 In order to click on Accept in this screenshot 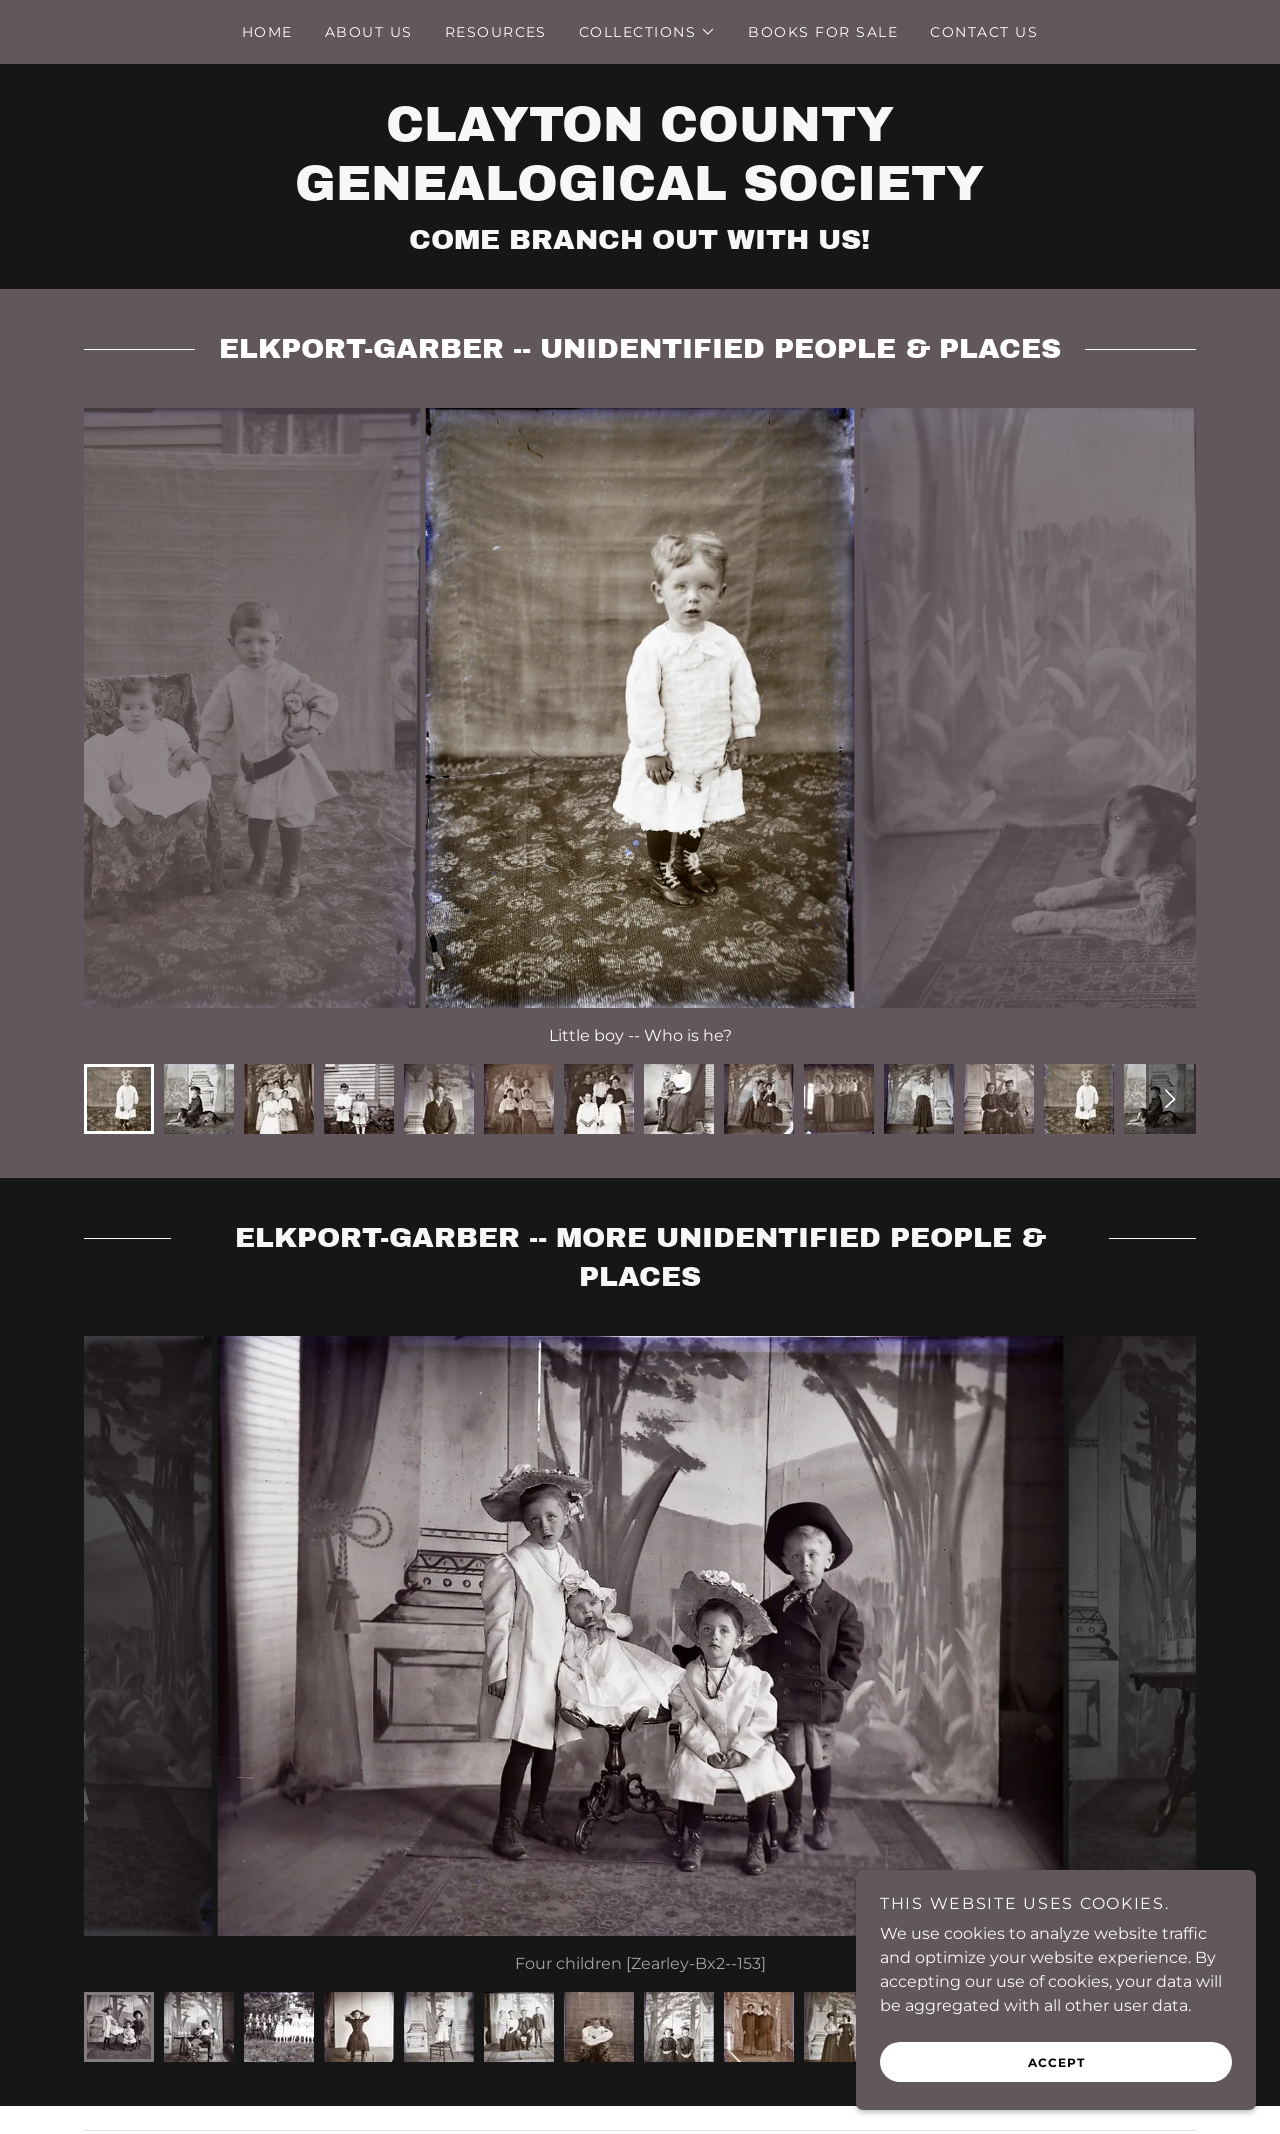, I will do `click(1056, 2062)`.